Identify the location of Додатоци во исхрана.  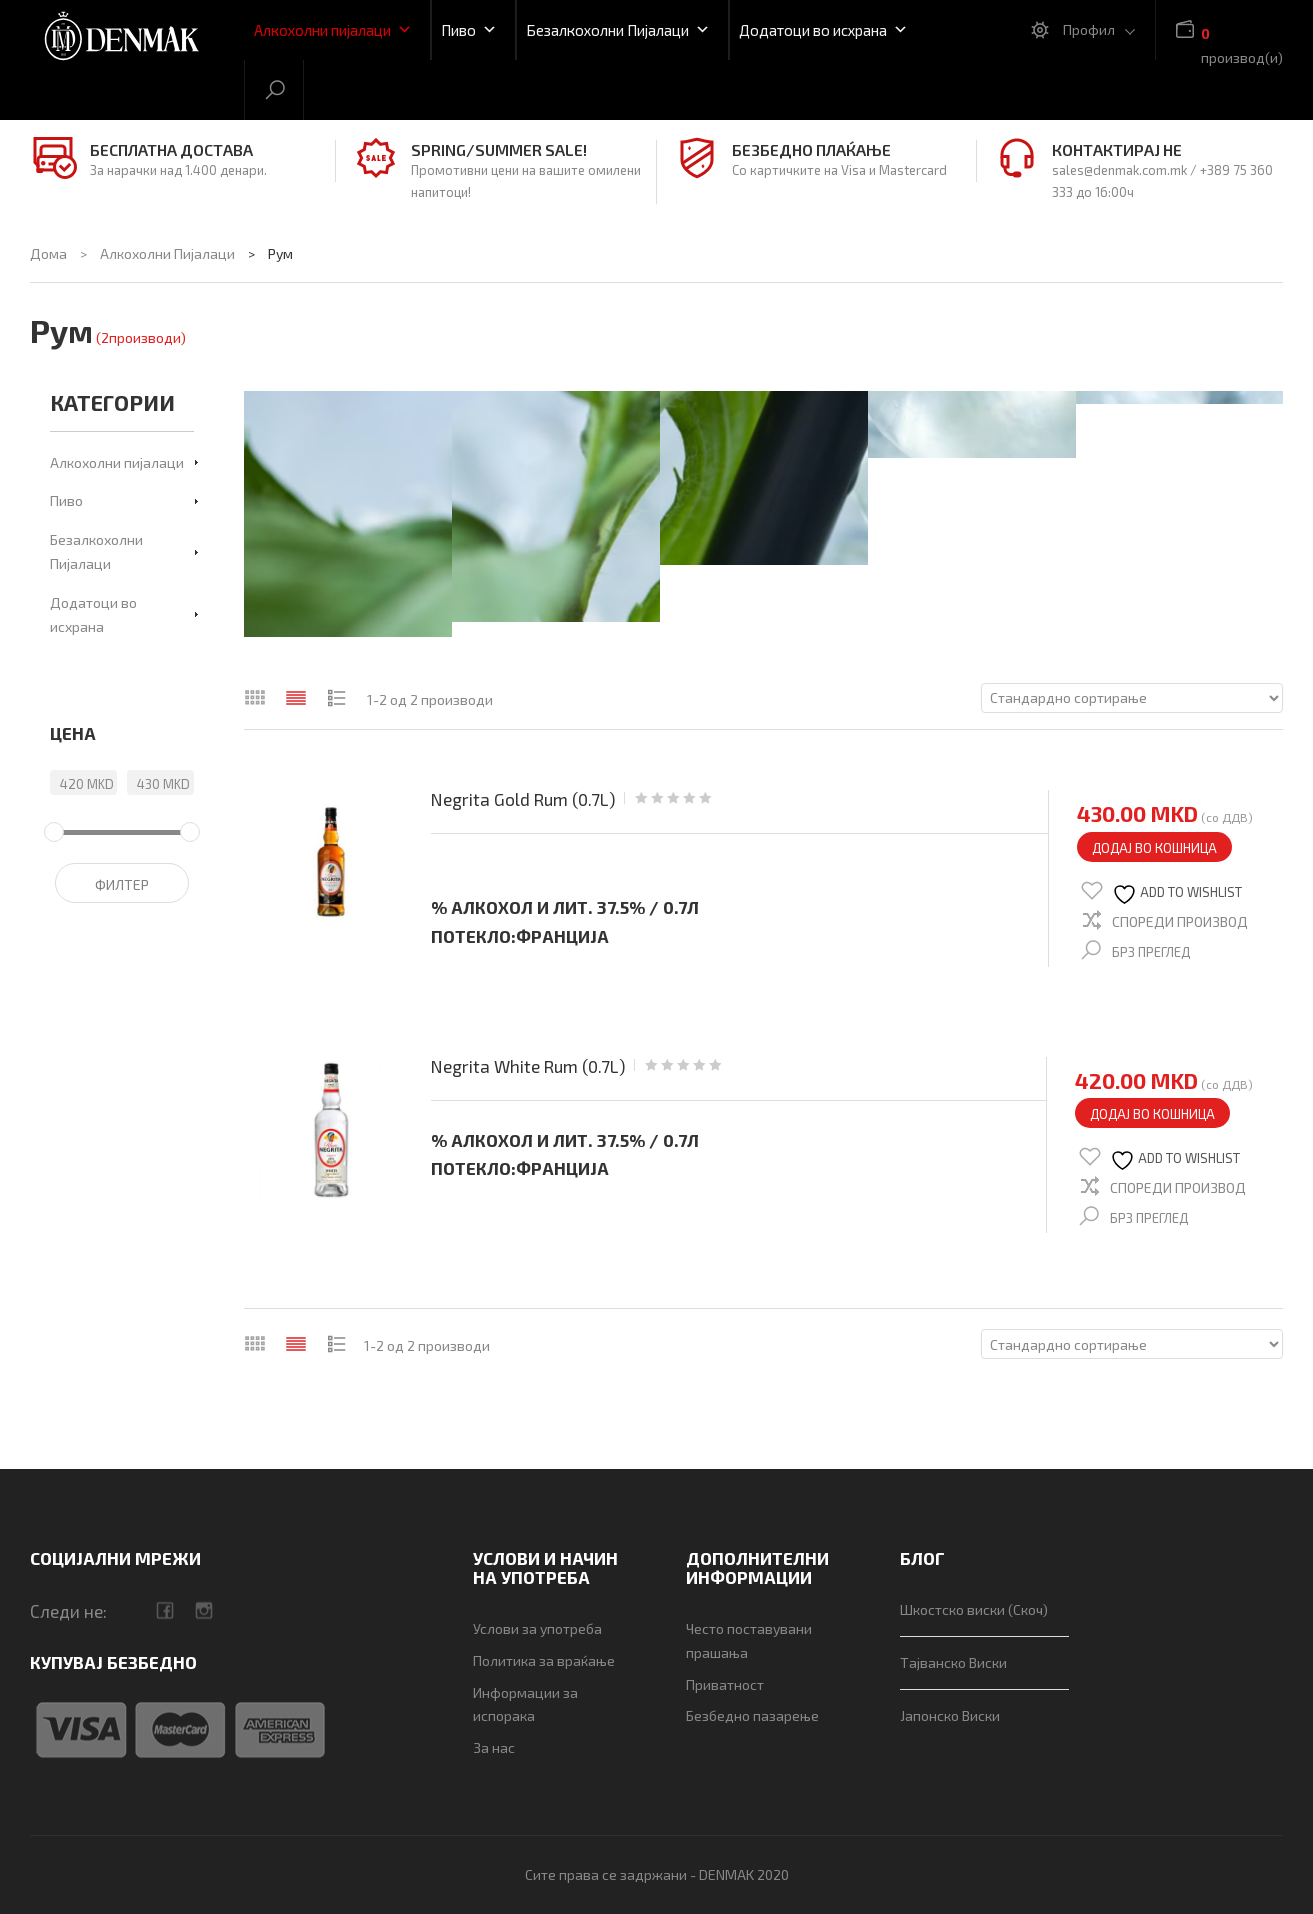
(823, 30).